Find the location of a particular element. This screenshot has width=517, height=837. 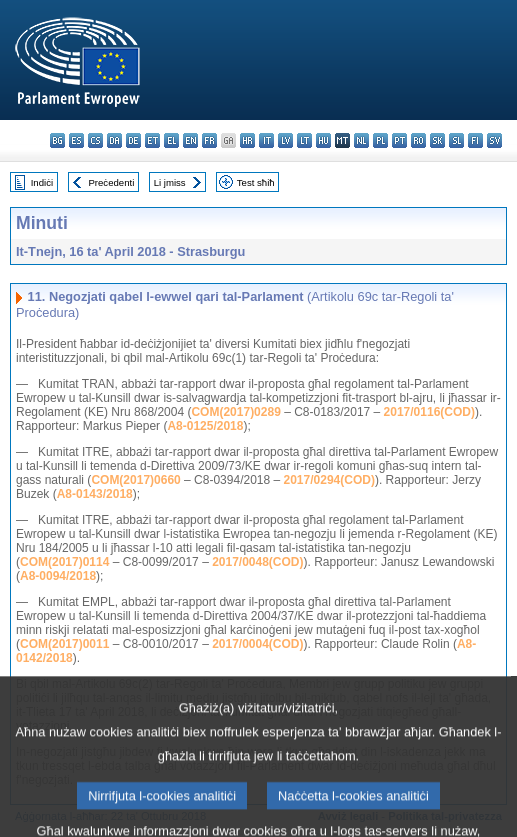

fr - français is located at coordinates (209, 140).